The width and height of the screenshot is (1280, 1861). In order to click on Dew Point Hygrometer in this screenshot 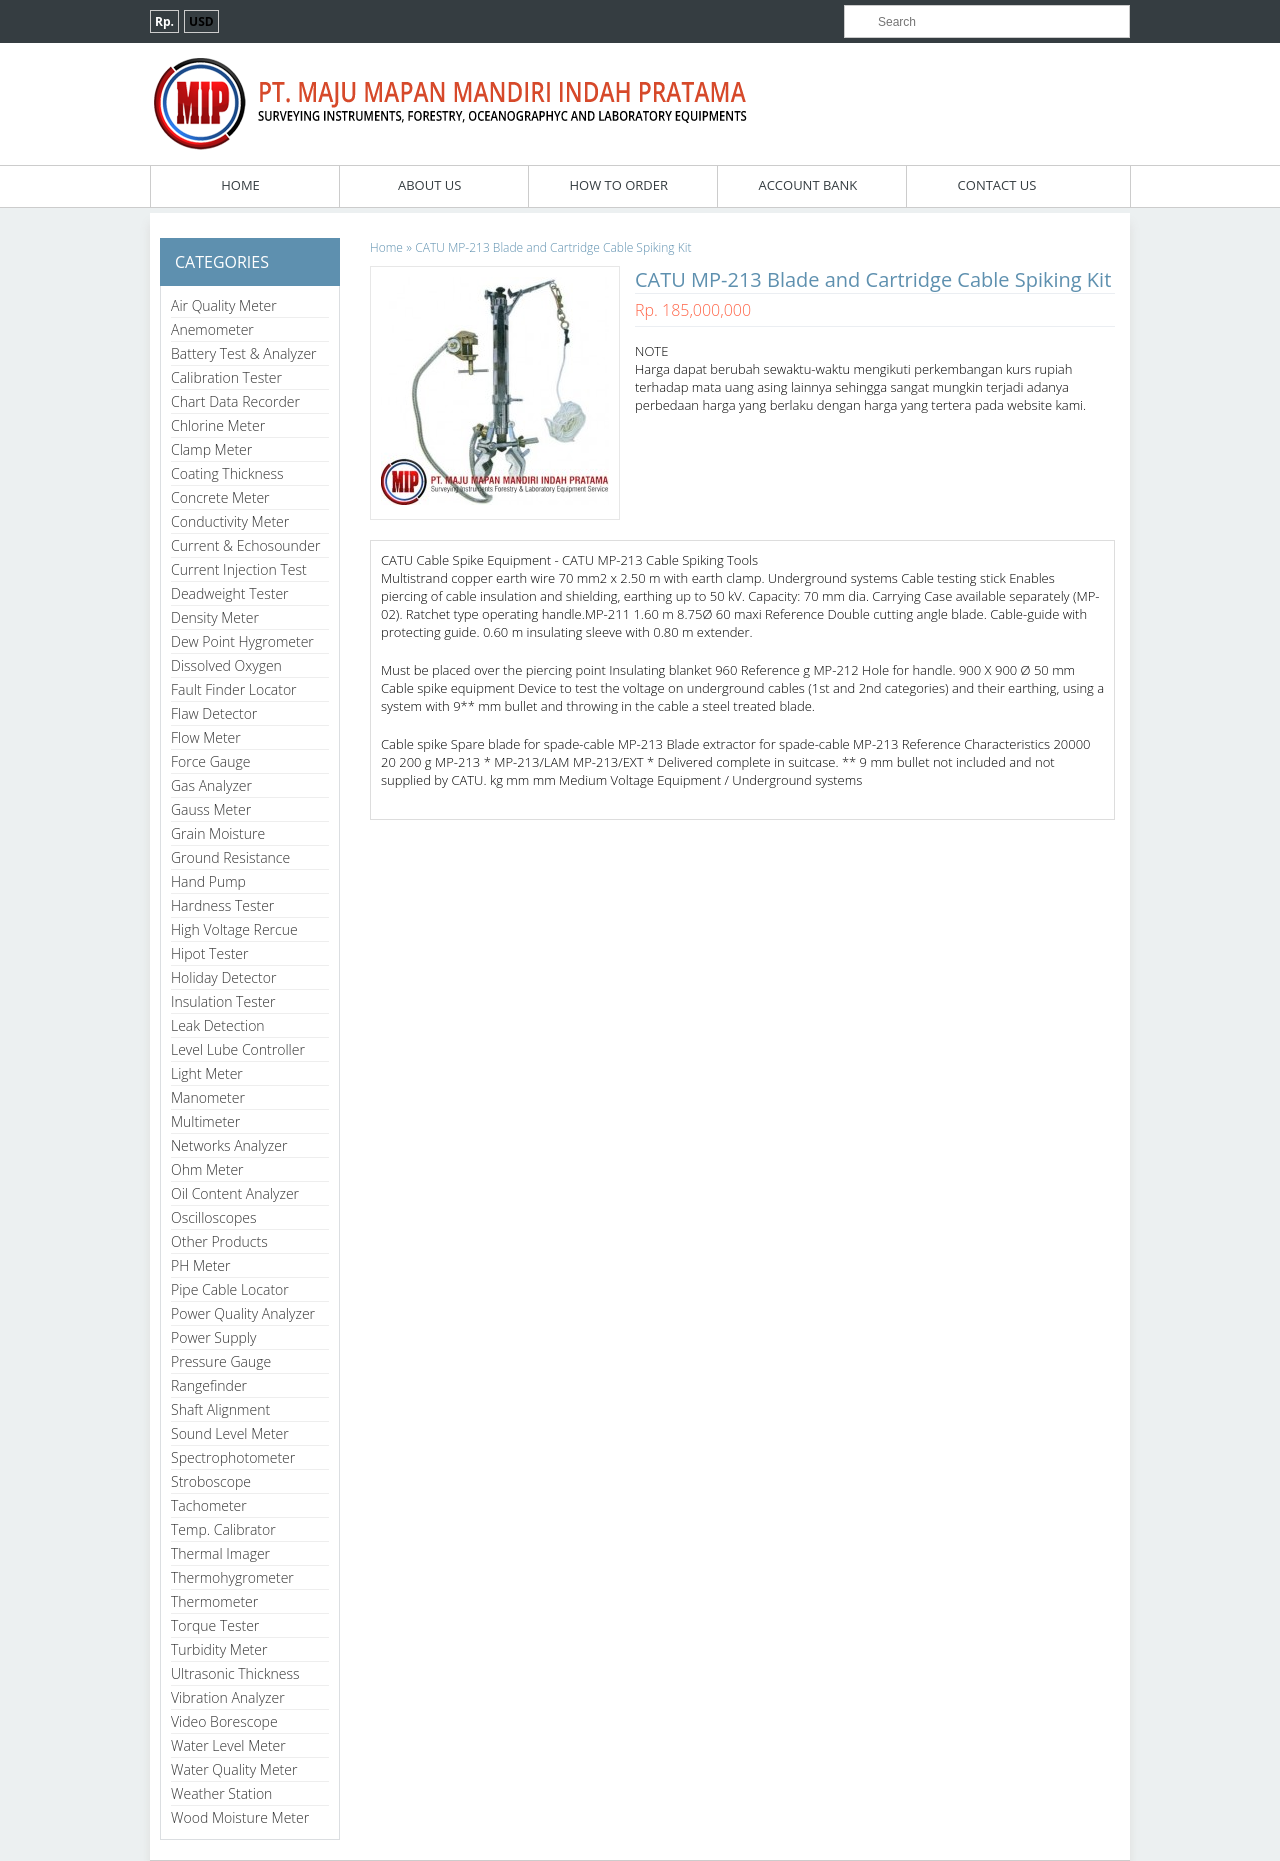, I will do `click(242, 641)`.